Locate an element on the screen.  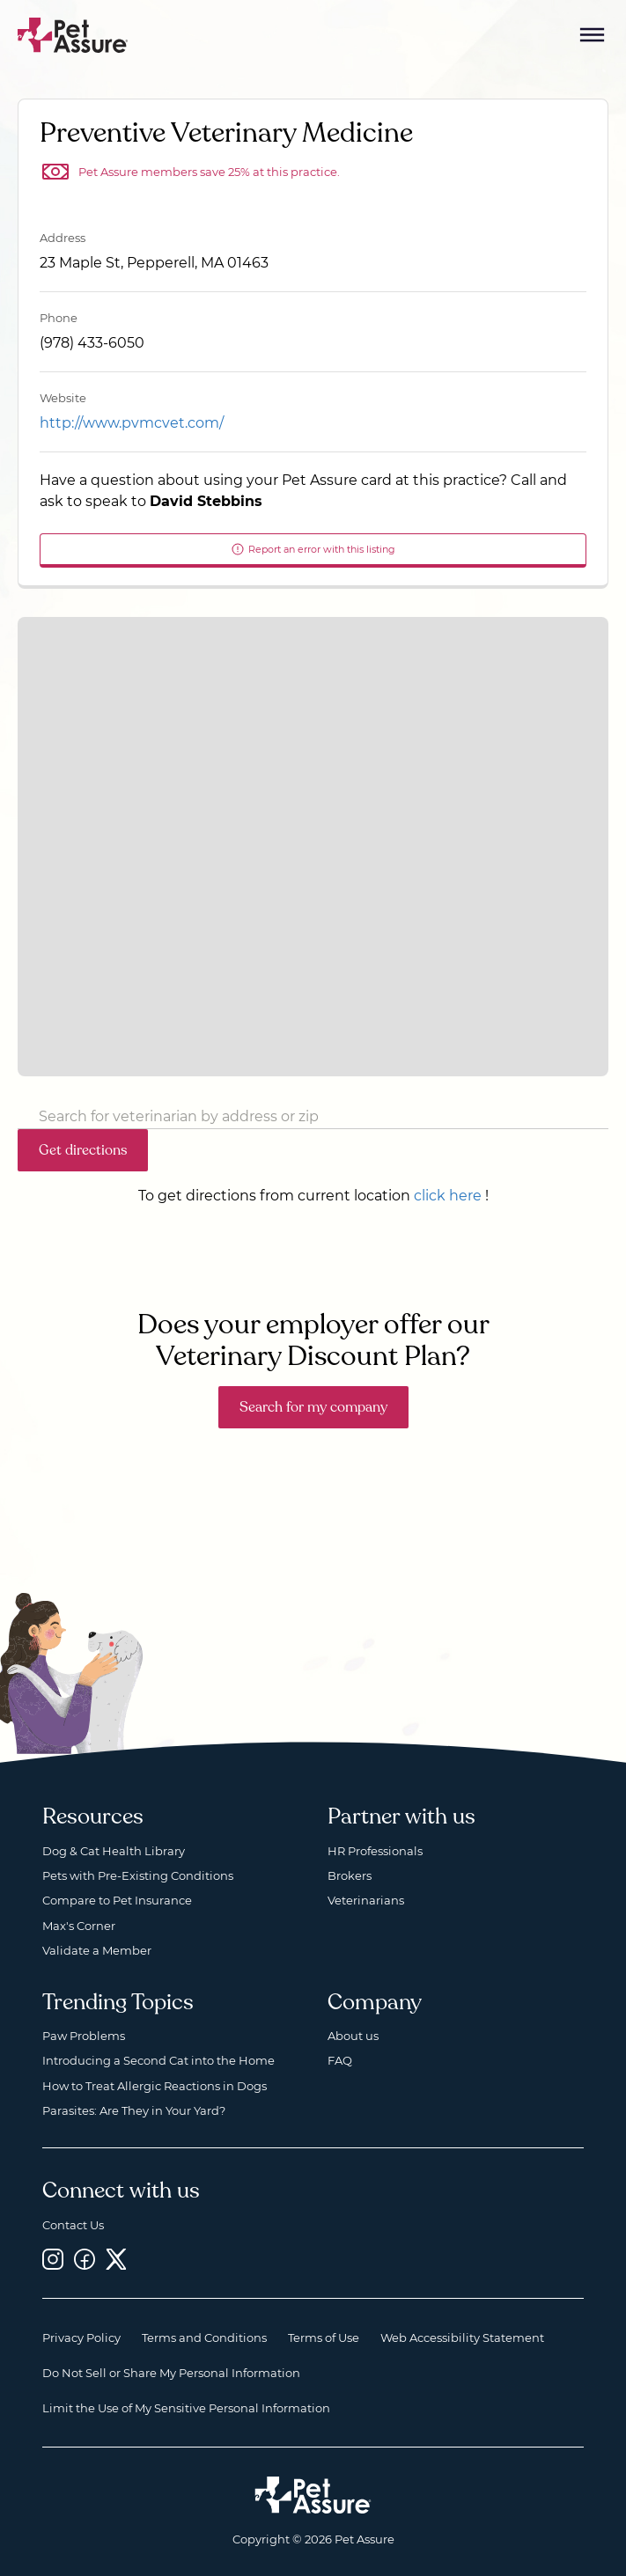
Veterinarians [Veterinarians, opens a new window] is located at coordinates (366, 1900).